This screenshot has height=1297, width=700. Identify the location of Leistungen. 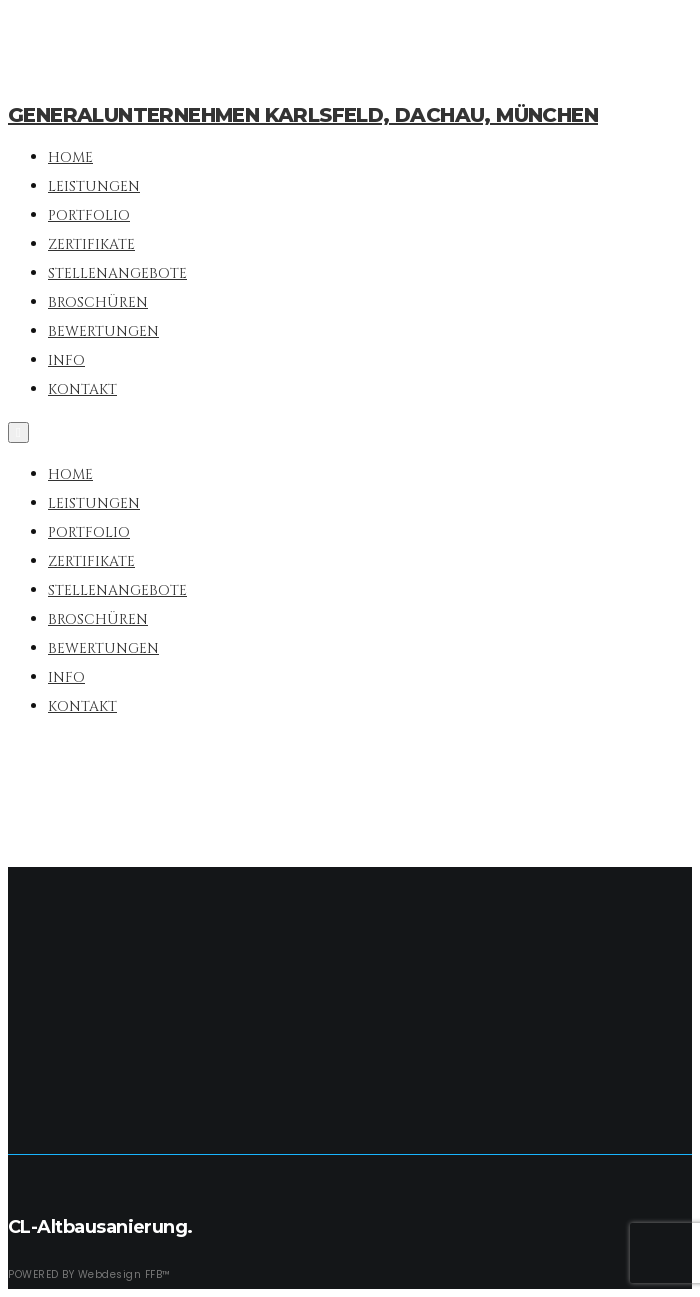
(94, 503).